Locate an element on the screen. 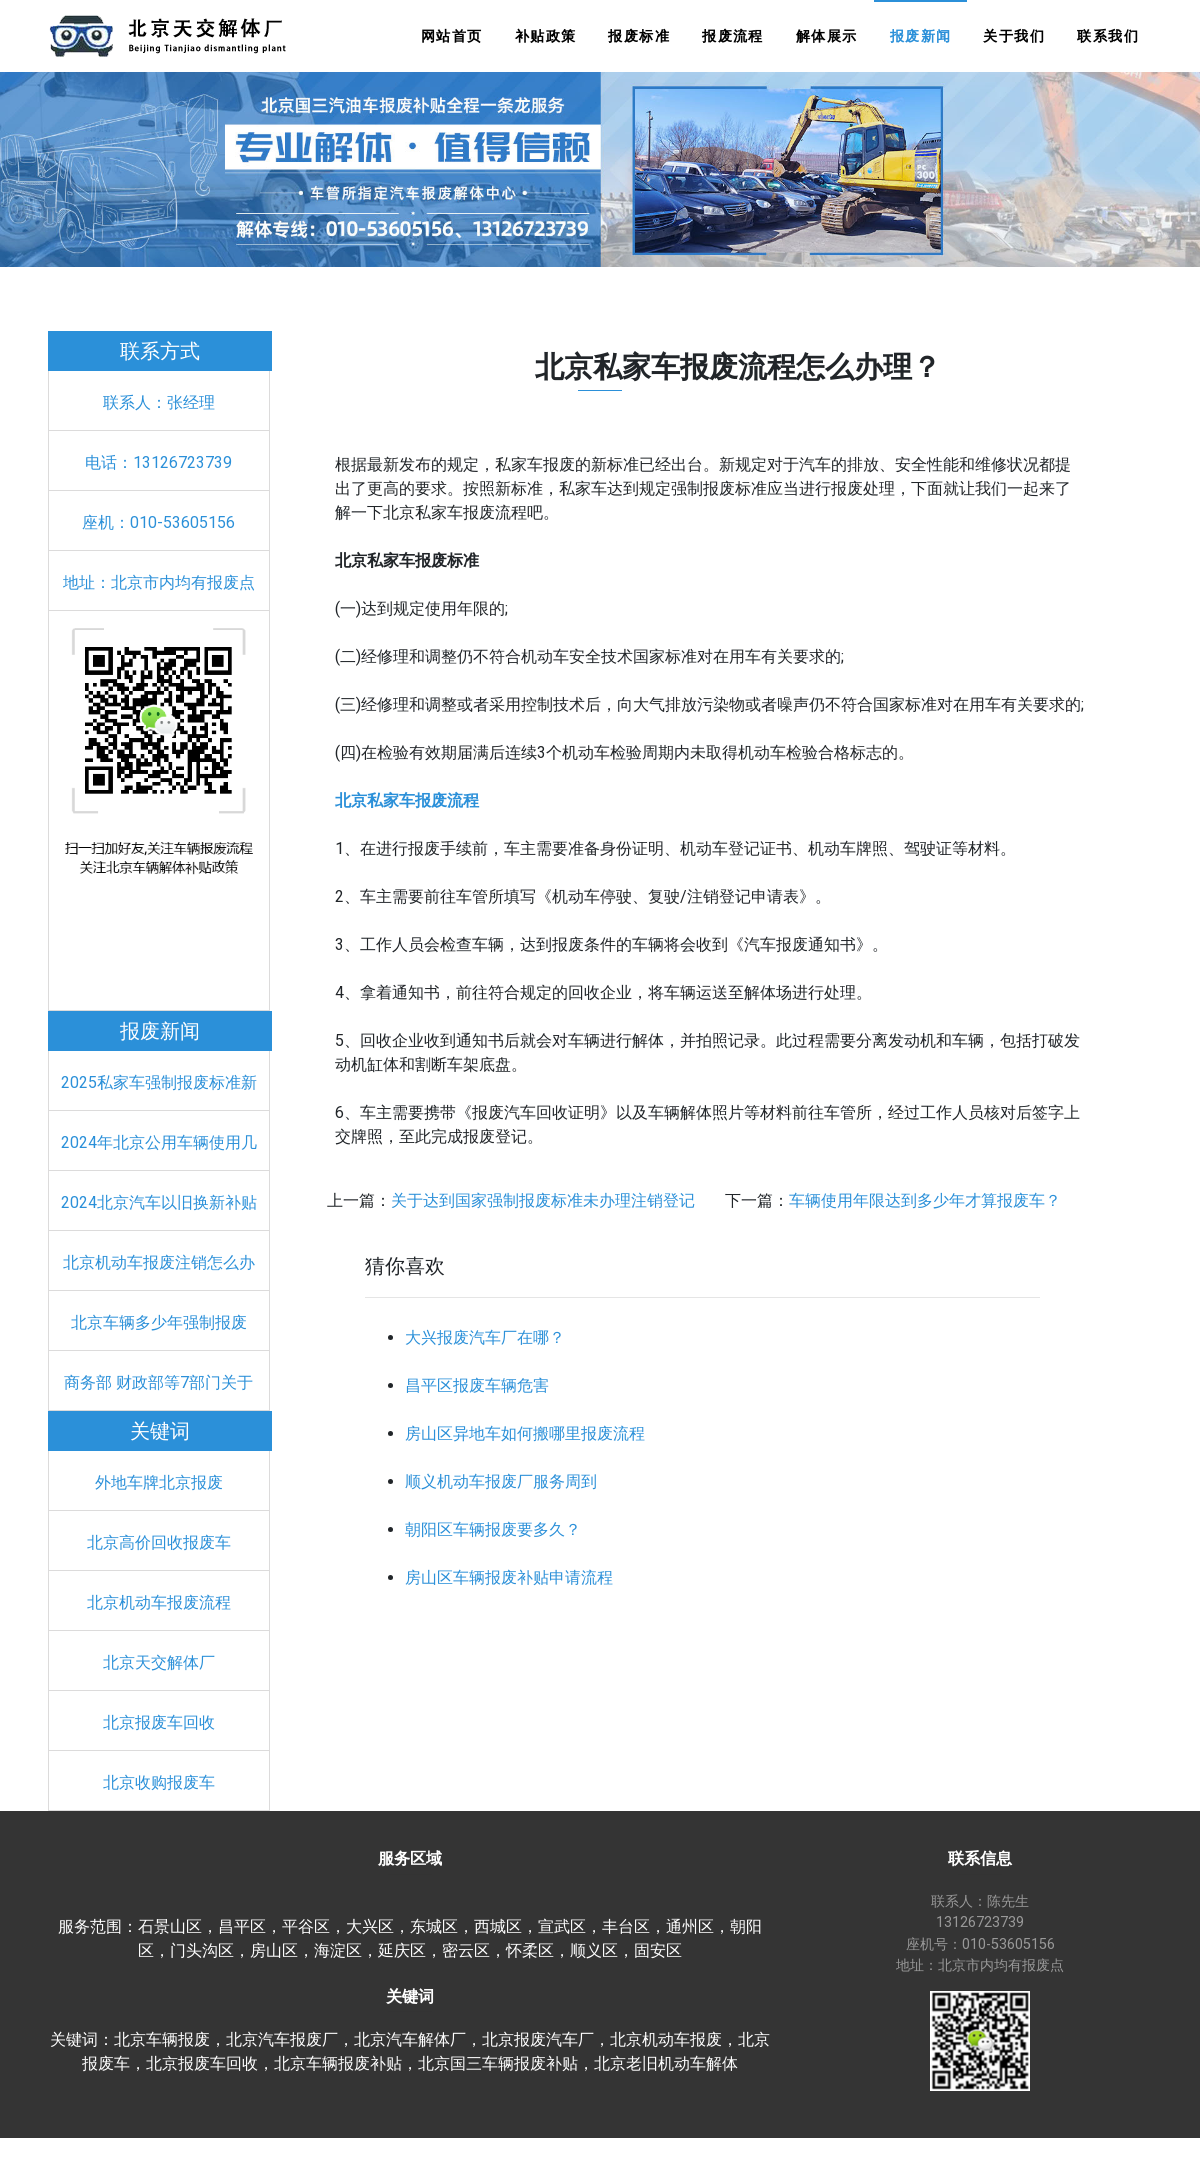 Image resolution: width=1200 pixels, height=2163 pixels. 商务部 财政部等7部门关于 is located at coordinates (158, 1382).